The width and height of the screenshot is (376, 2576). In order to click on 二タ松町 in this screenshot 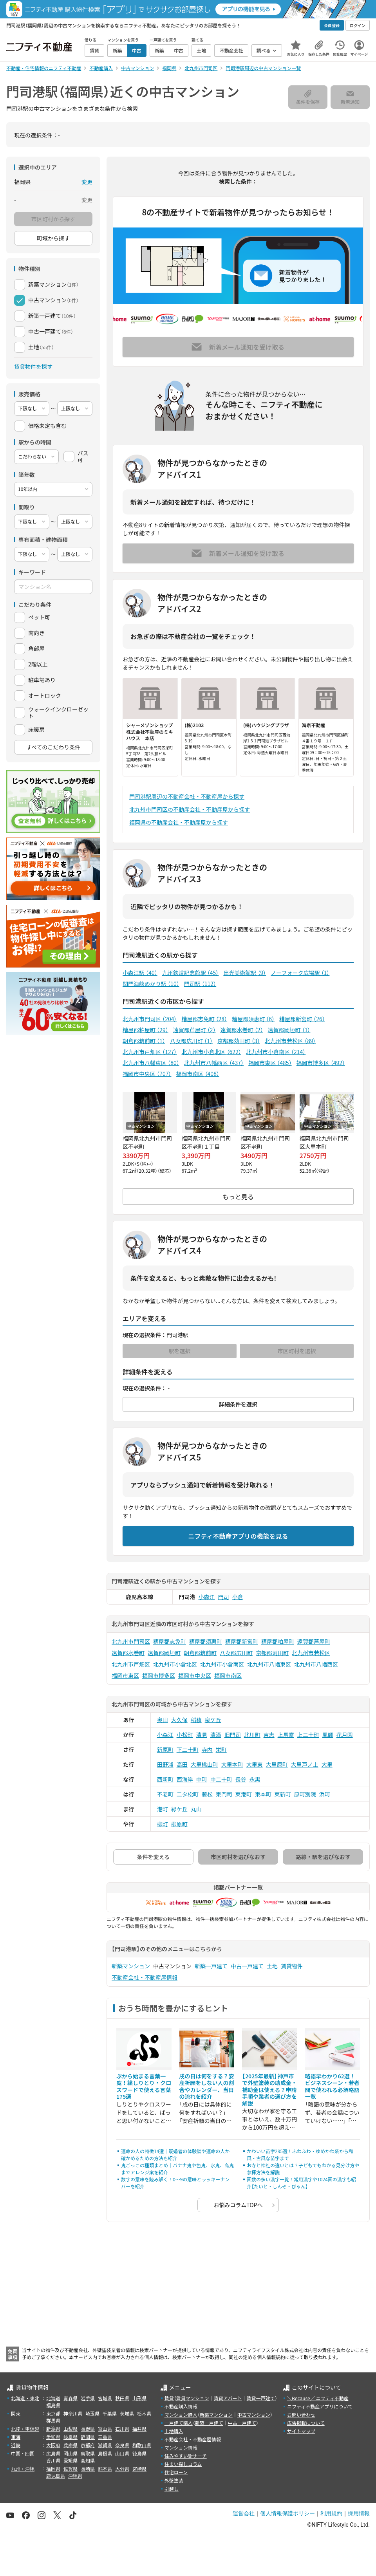, I will do `click(188, 1794)`.